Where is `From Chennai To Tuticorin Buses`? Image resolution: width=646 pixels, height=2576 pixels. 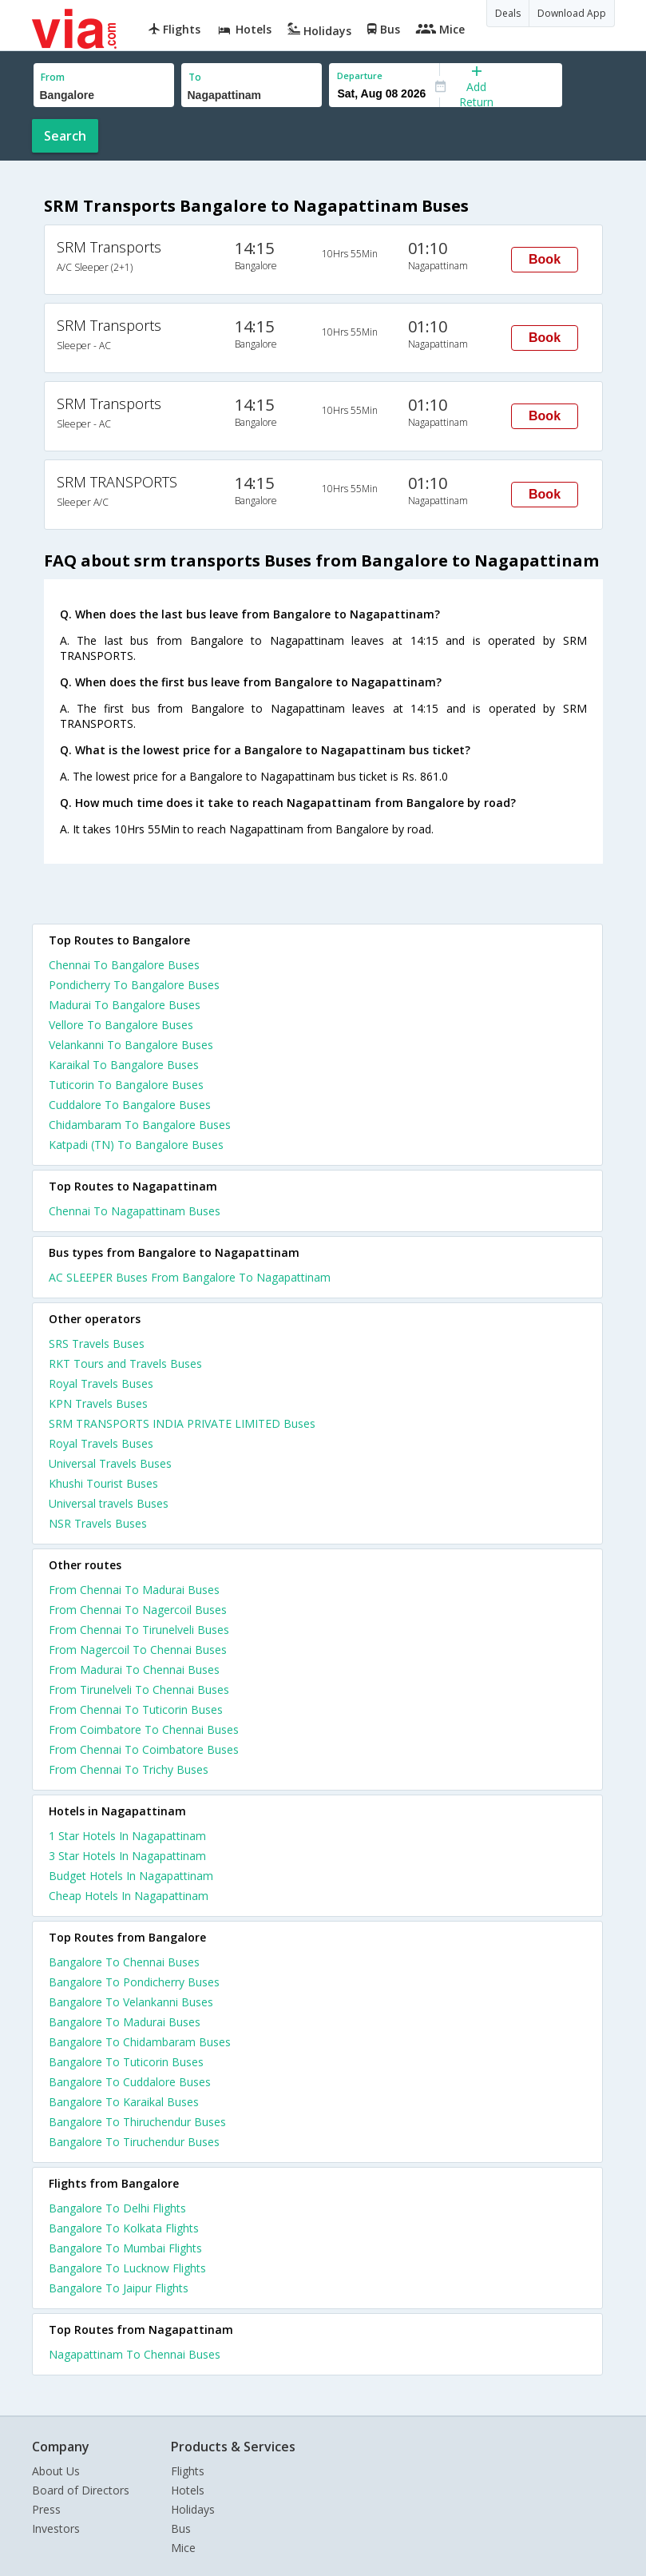 From Chennai To Tuticorin Buses is located at coordinates (136, 1709).